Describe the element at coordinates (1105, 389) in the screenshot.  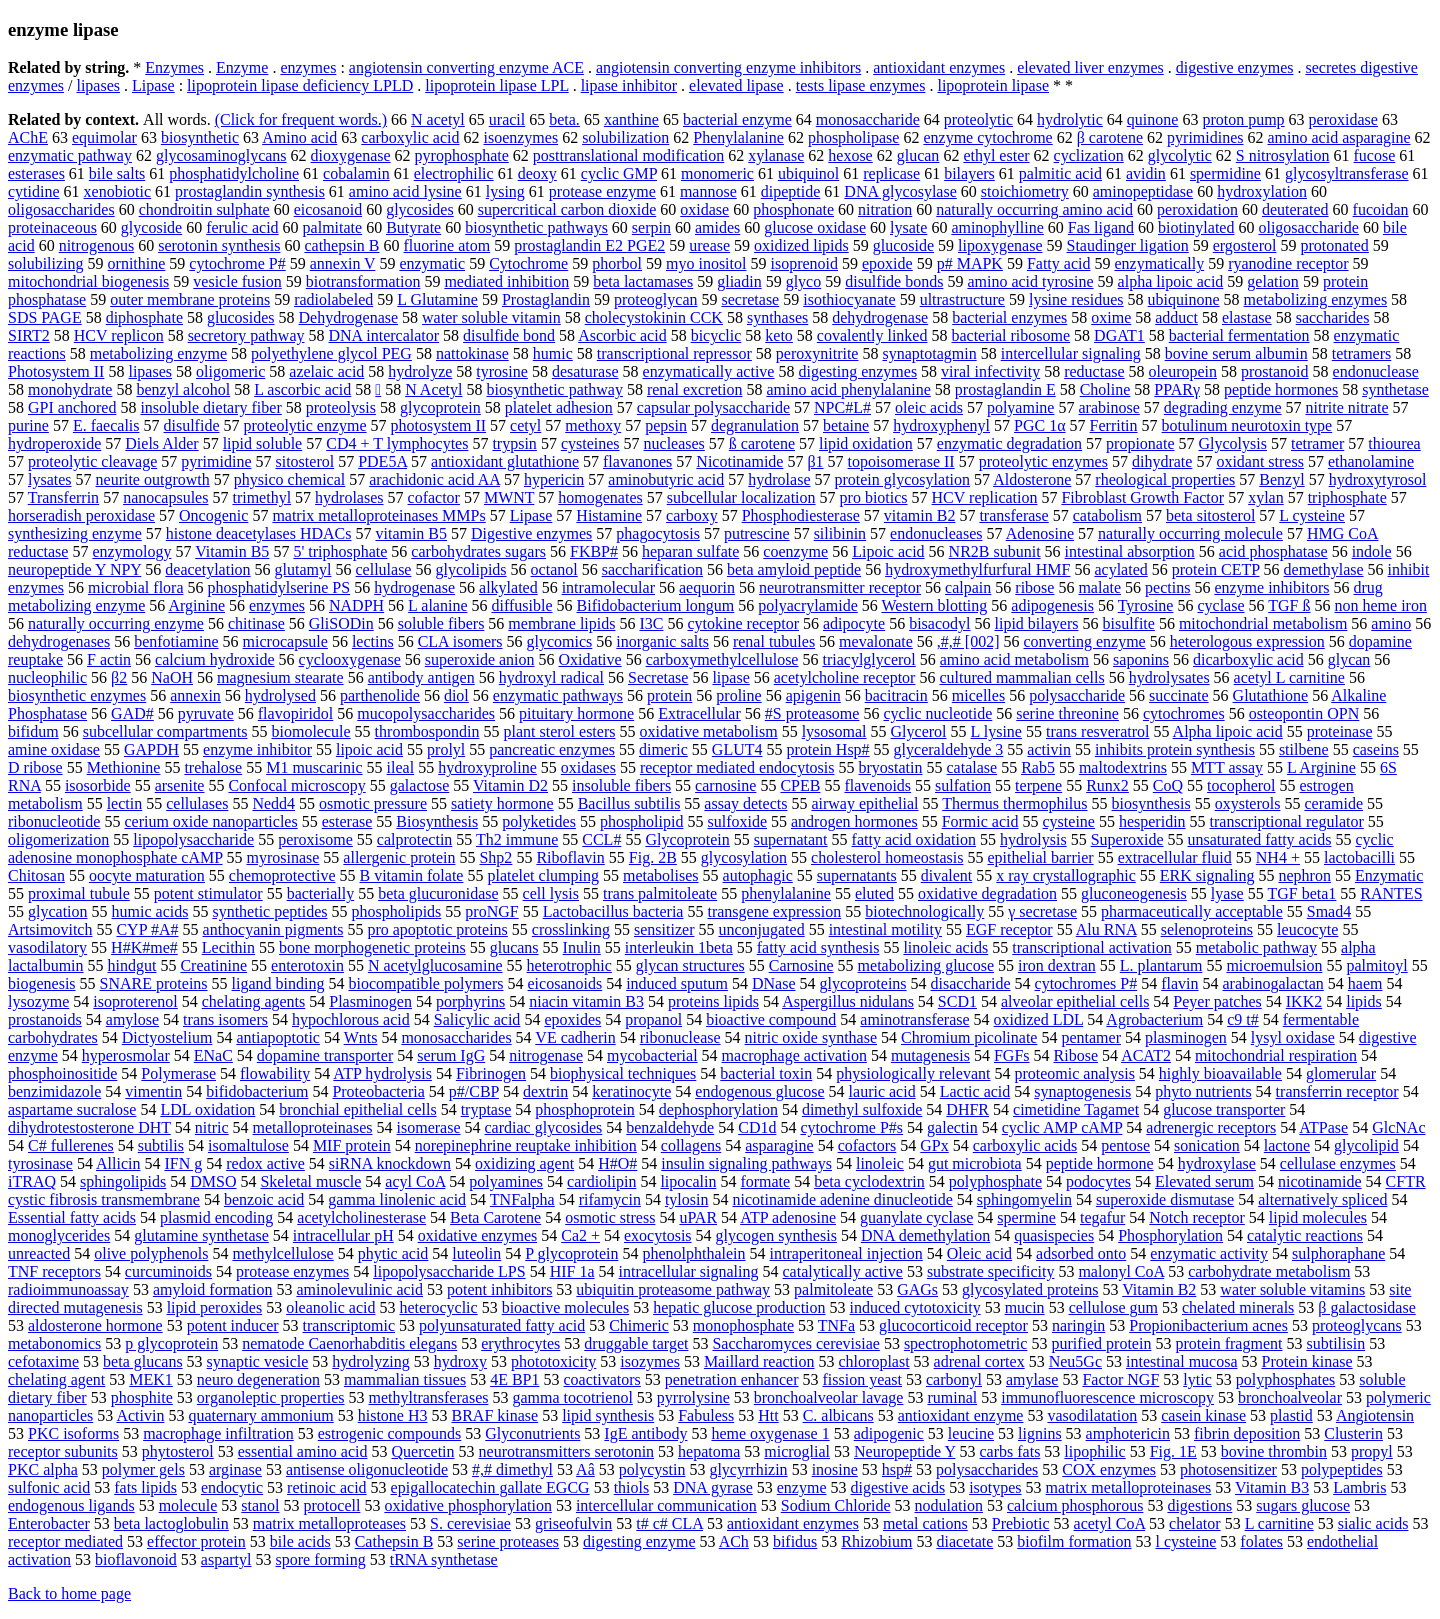
I see `Choline` at that location.